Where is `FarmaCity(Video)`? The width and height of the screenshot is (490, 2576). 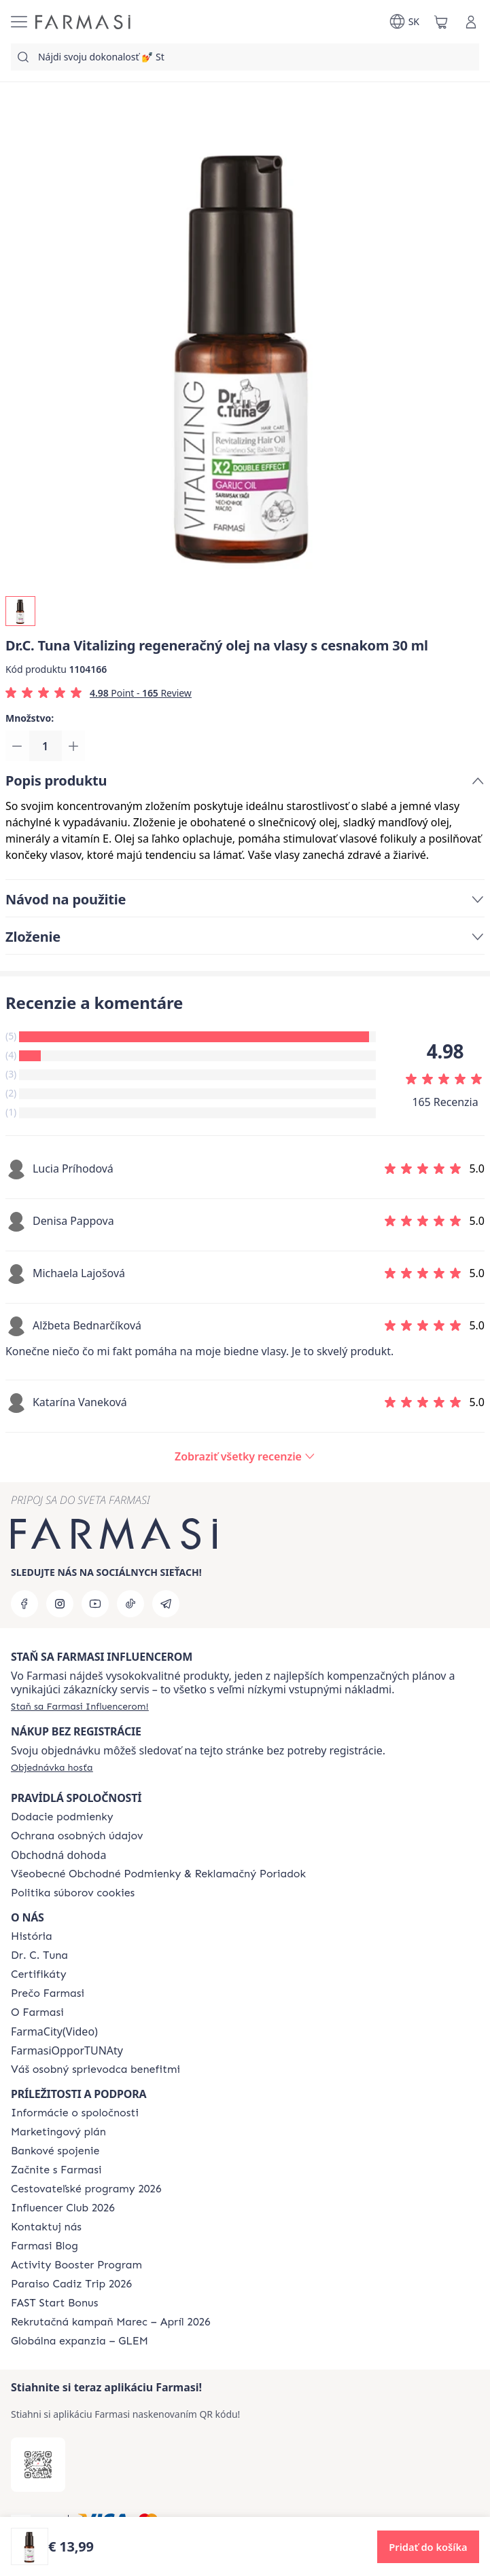 FarmaCity(Video) is located at coordinates (54, 2031).